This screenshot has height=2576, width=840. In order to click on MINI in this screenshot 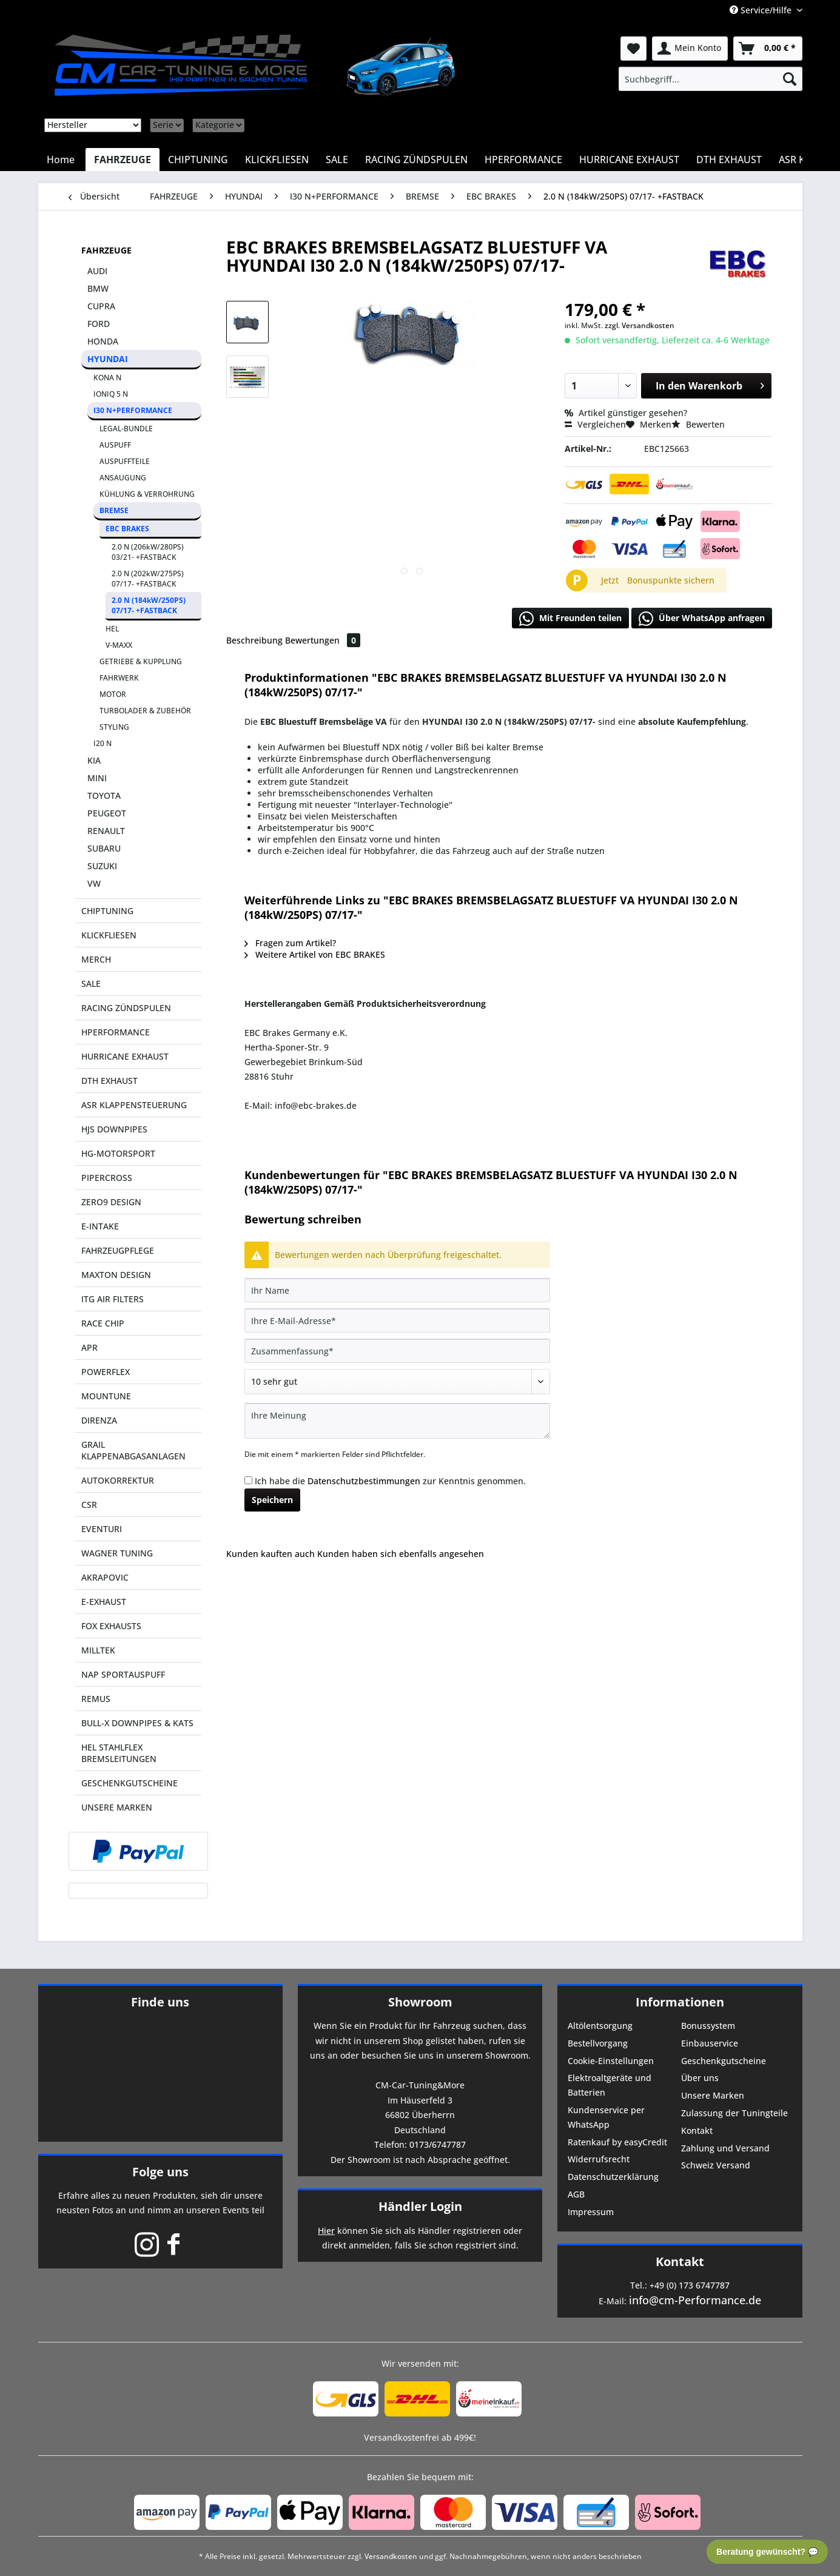, I will do `click(97, 778)`.